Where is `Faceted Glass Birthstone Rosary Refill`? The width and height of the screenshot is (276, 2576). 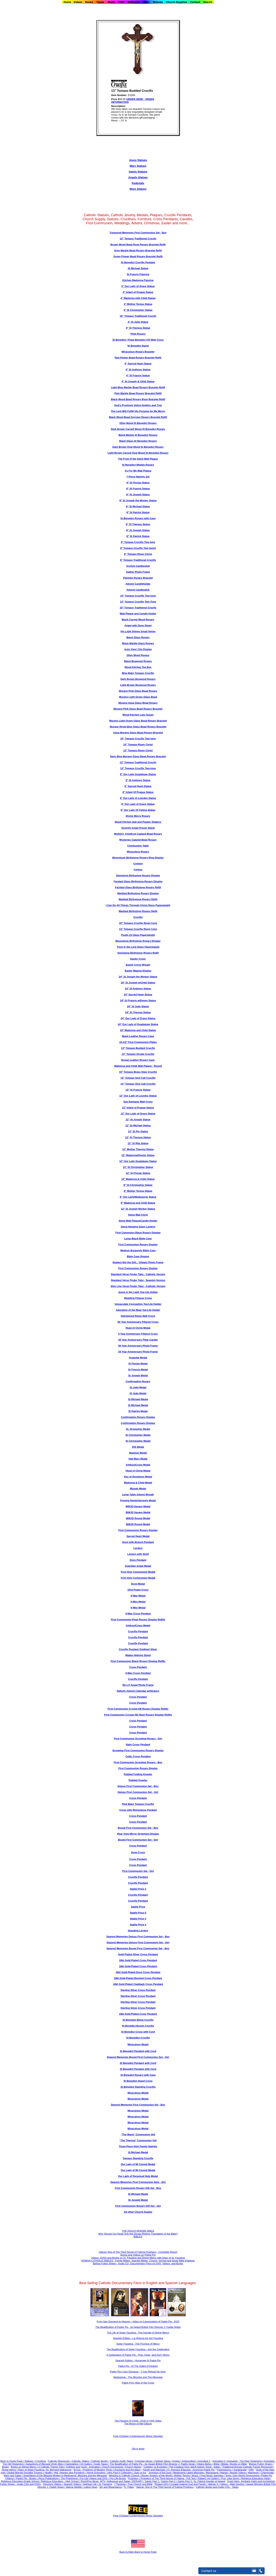
Faceted Glass Birthstone Rosary Refill is located at coordinates (138, 887).